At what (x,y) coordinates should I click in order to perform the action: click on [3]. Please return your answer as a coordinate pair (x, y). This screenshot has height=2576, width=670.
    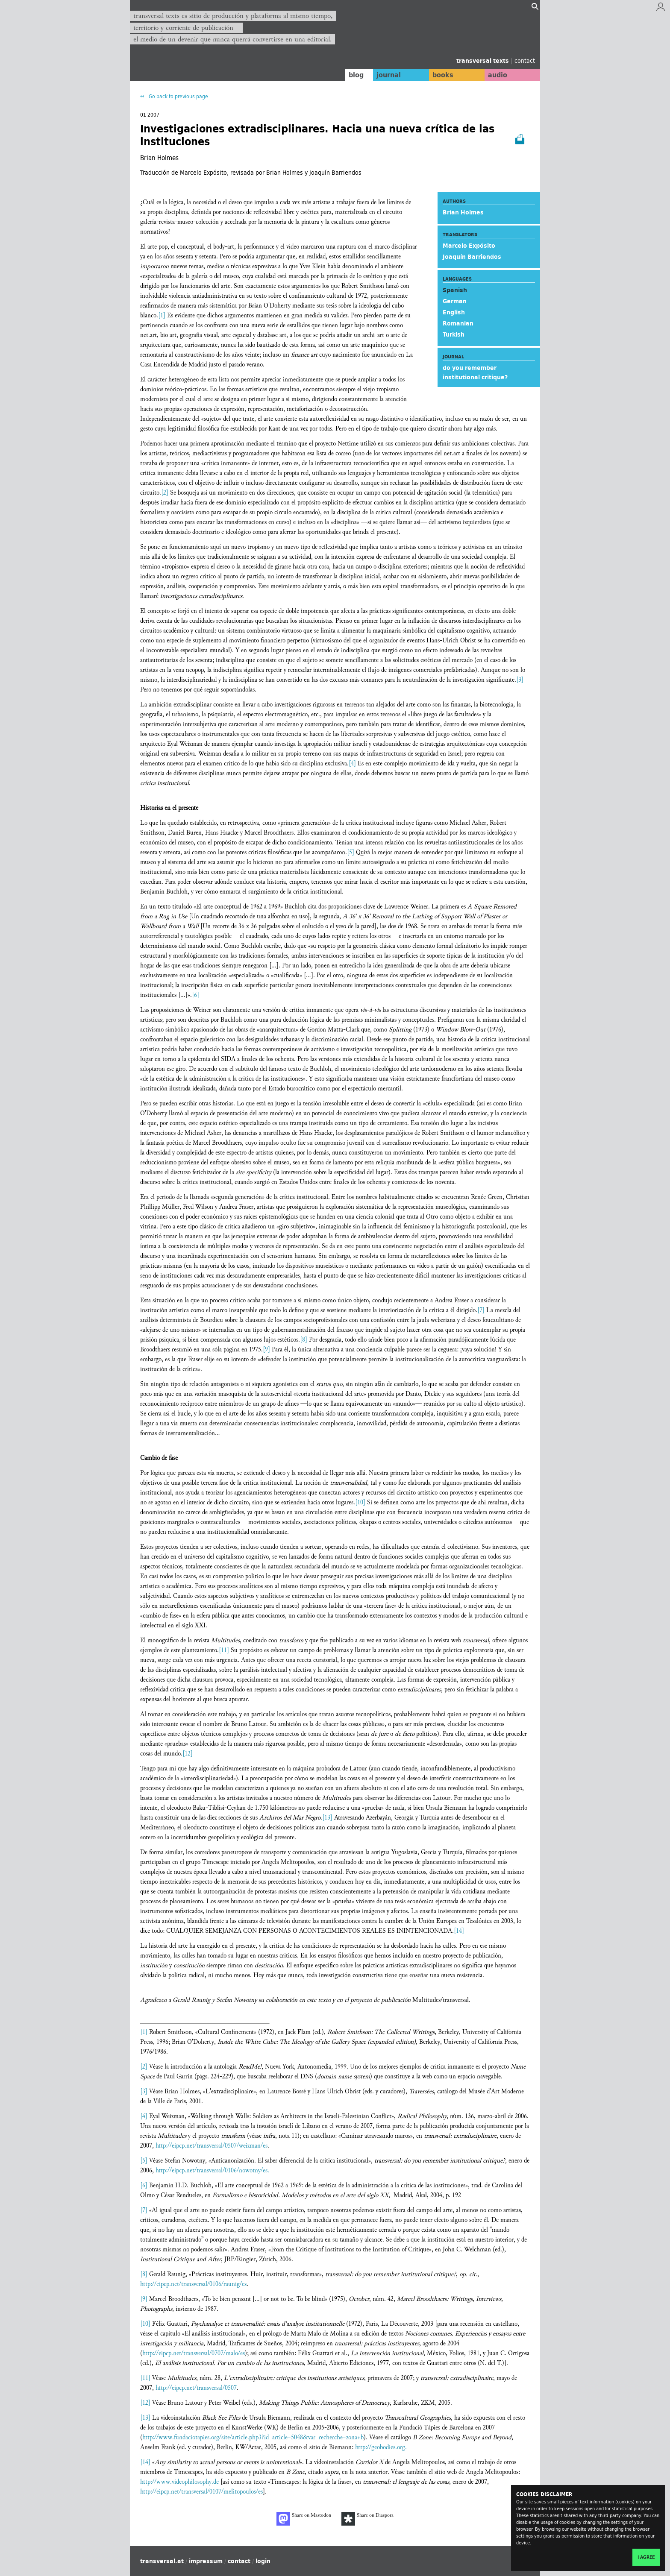
    Looking at the image, I should click on (519, 680).